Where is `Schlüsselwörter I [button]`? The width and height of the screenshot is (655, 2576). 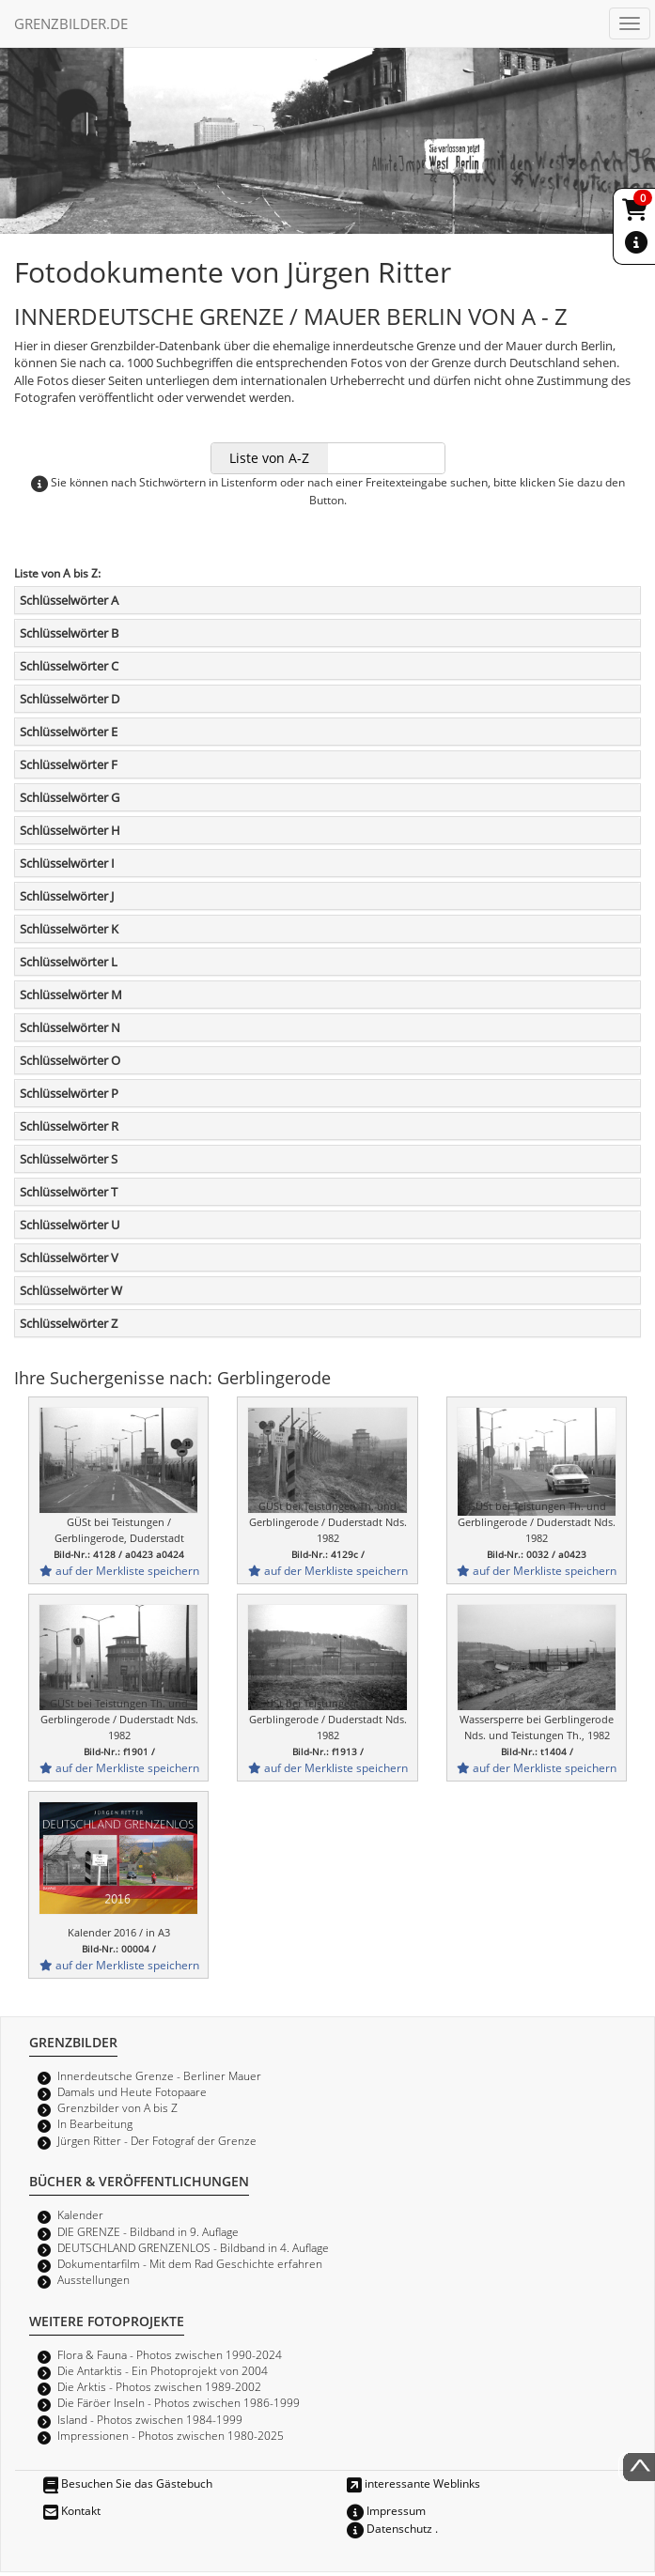
Schlüsselwörter I [button] is located at coordinates (67, 863).